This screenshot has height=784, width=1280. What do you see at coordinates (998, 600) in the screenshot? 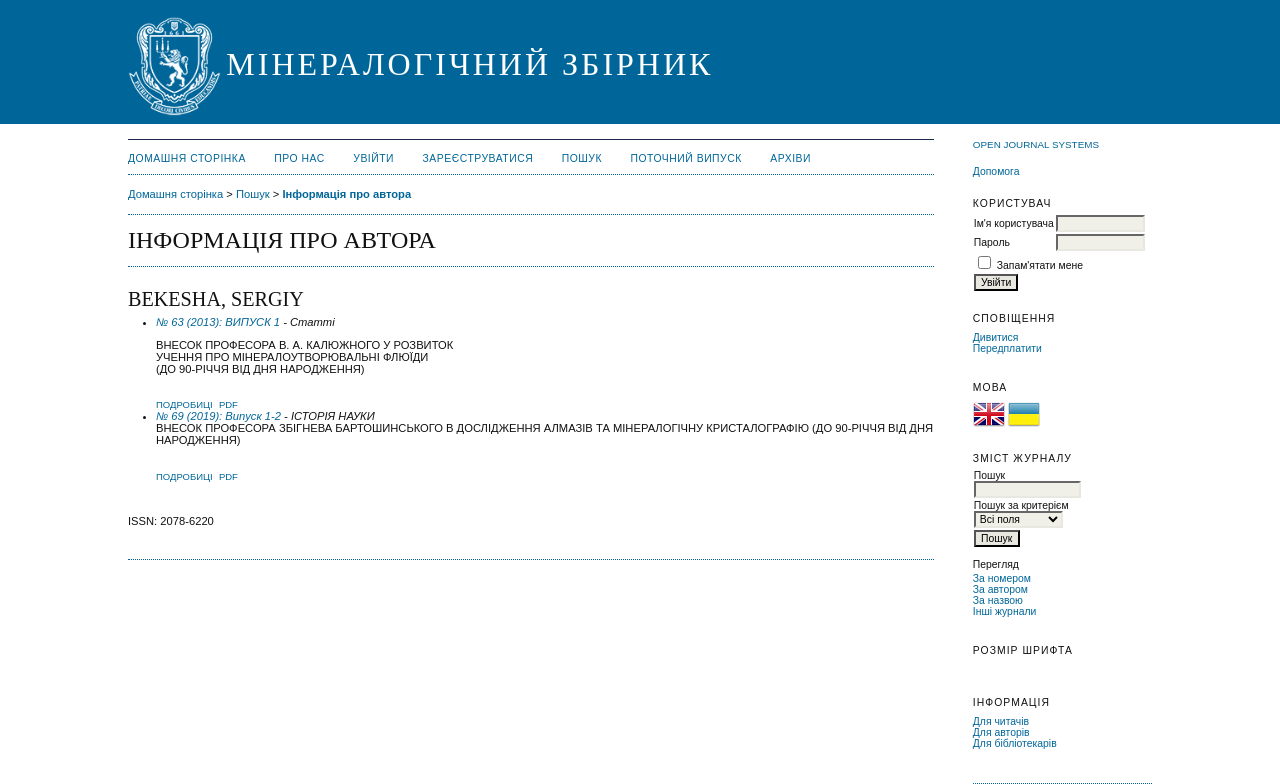
I see `За назвою` at bounding box center [998, 600].